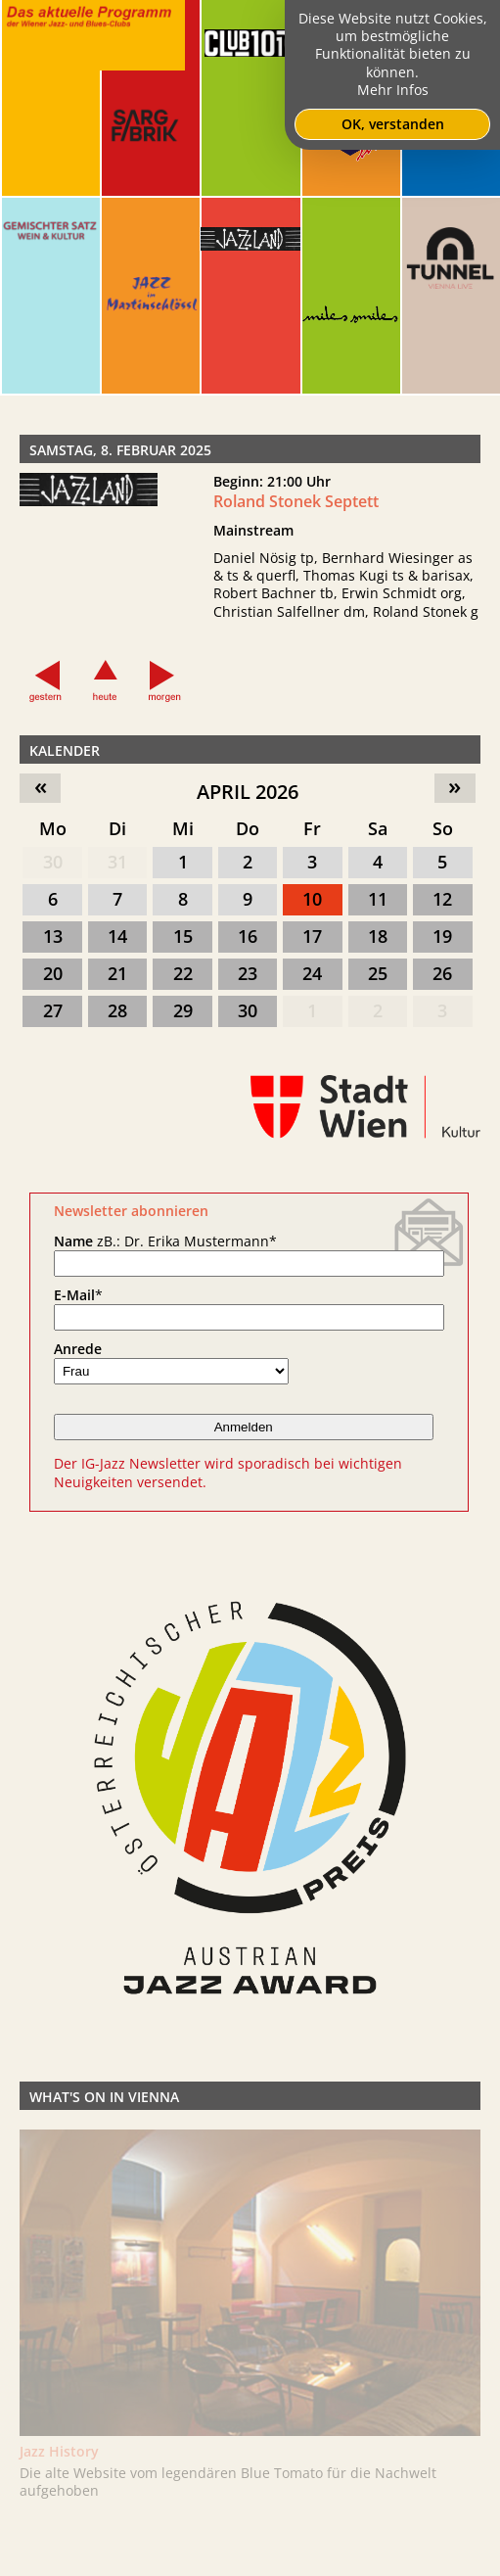  I want to click on 18, so click(377, 936).